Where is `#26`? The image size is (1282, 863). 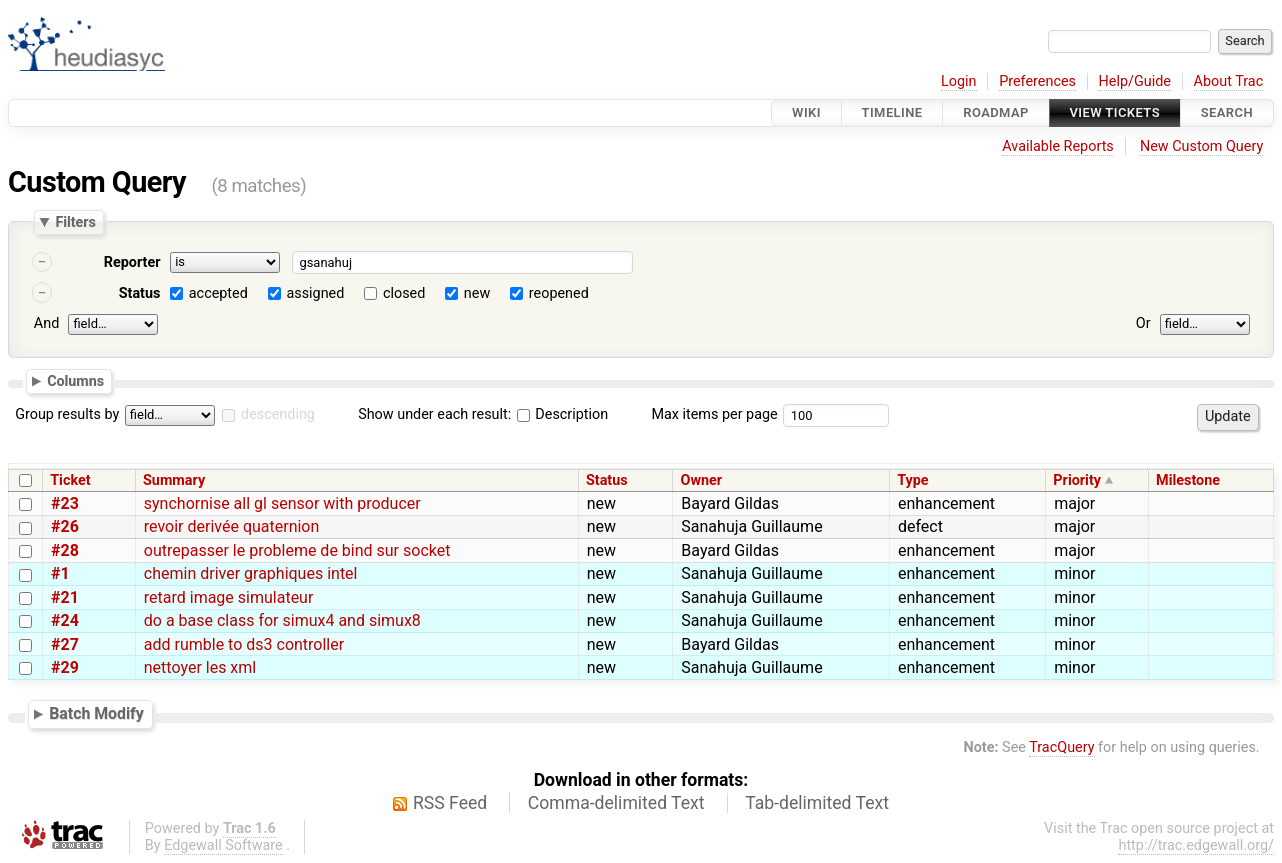 #26 is located at coordinates (65, 526).